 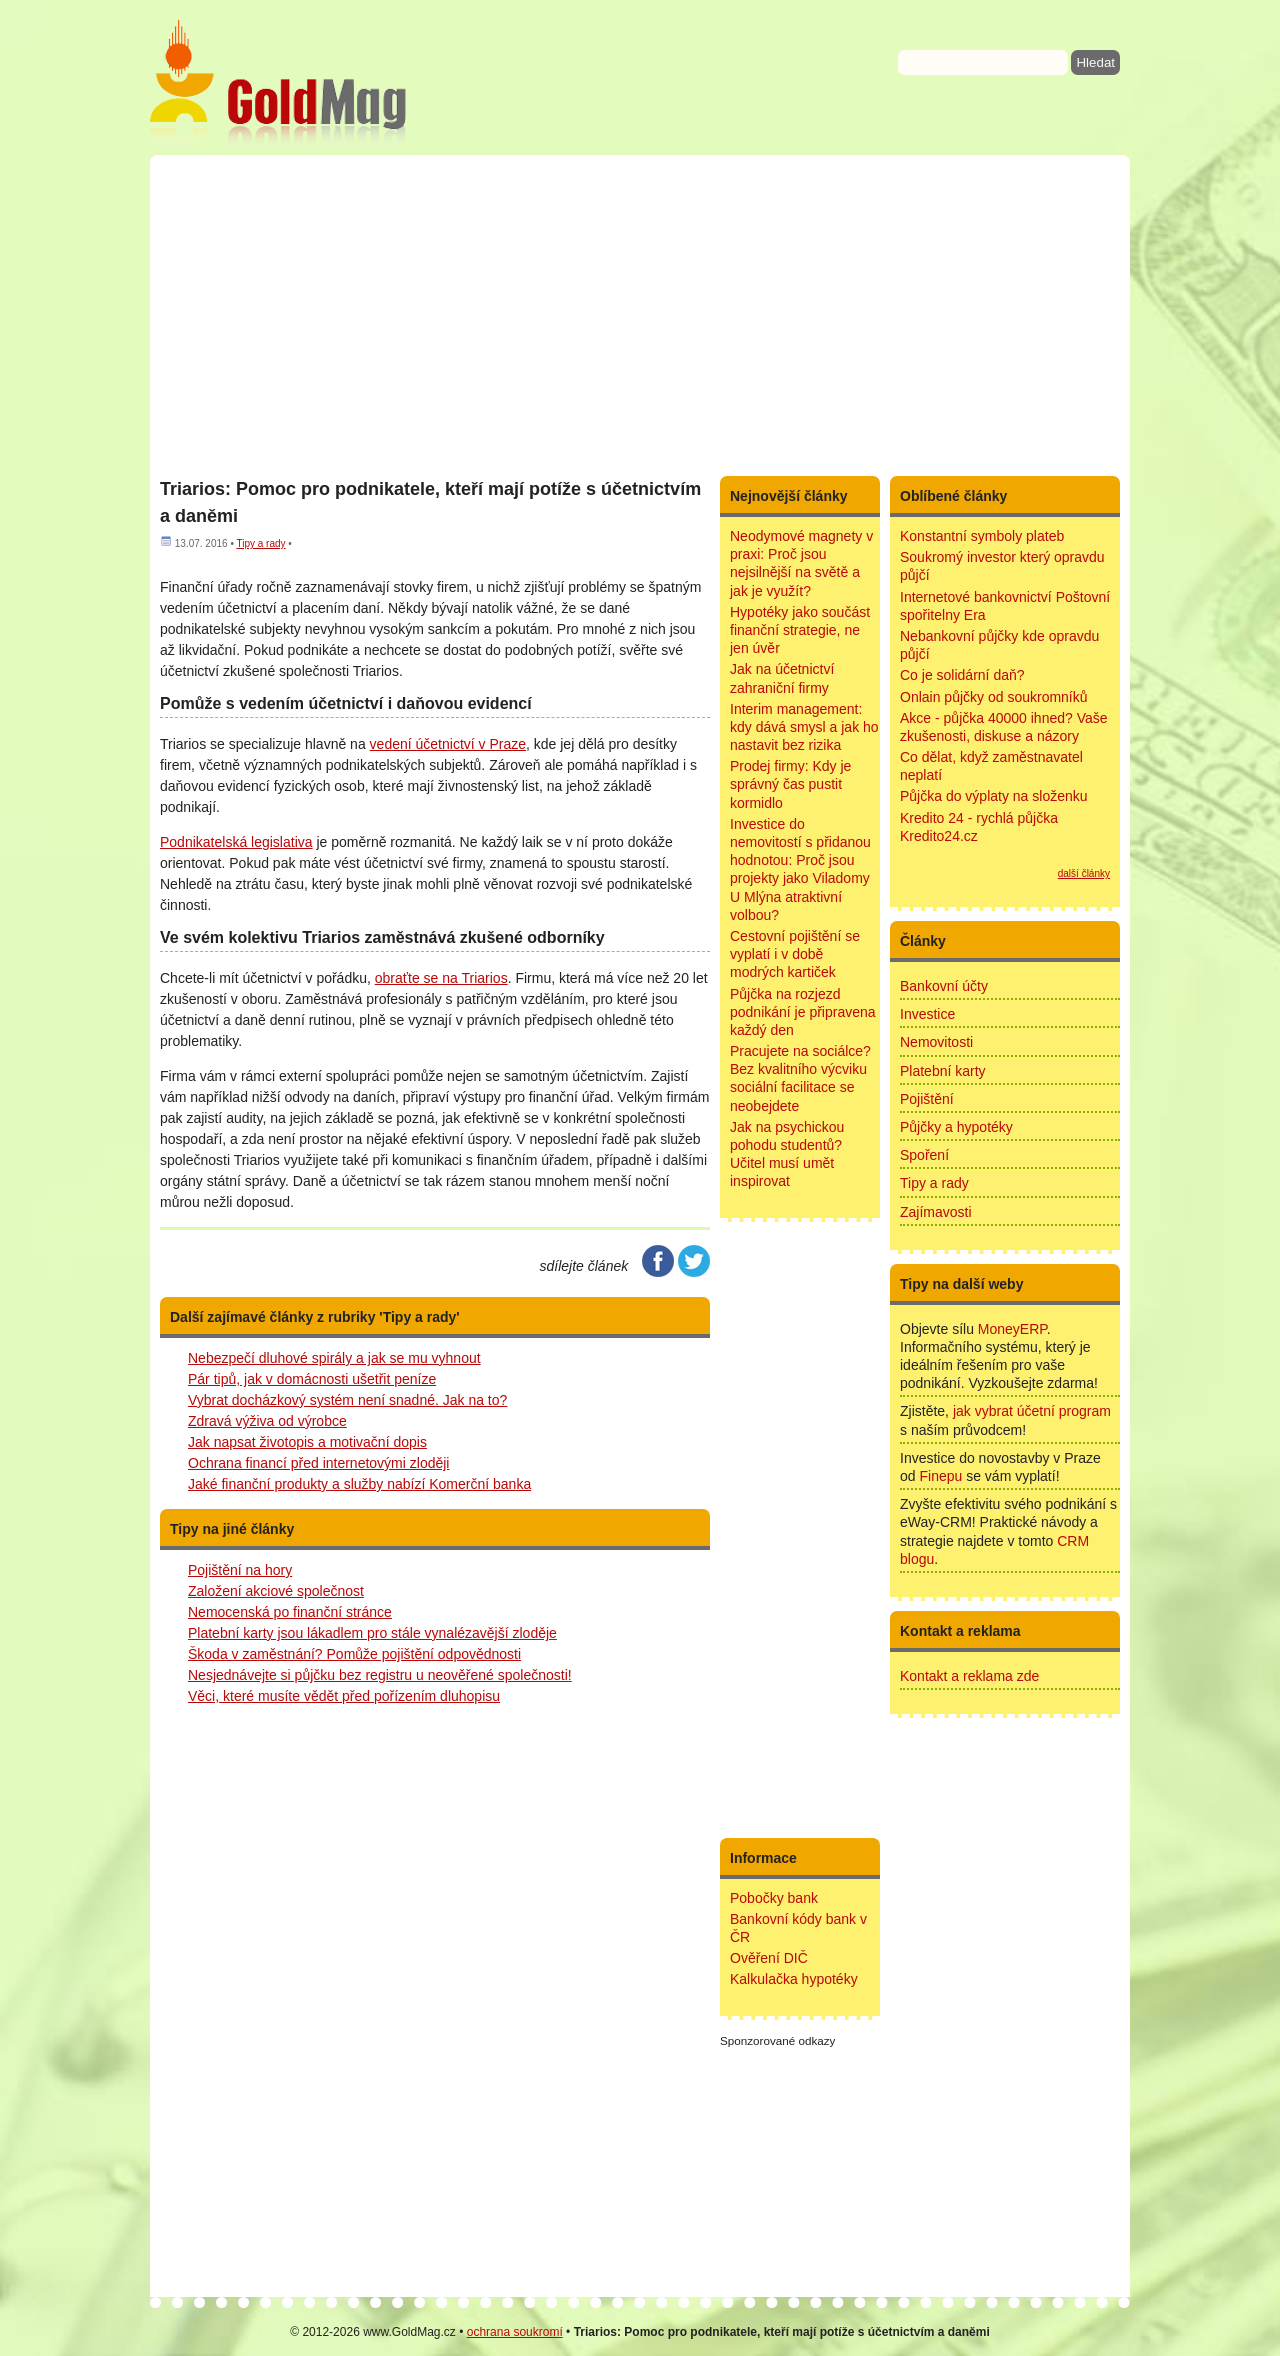 What do you see at coordinates (940, 1476) in the screenshot?
I see `Finepu` at bounding box center [940, 1476].